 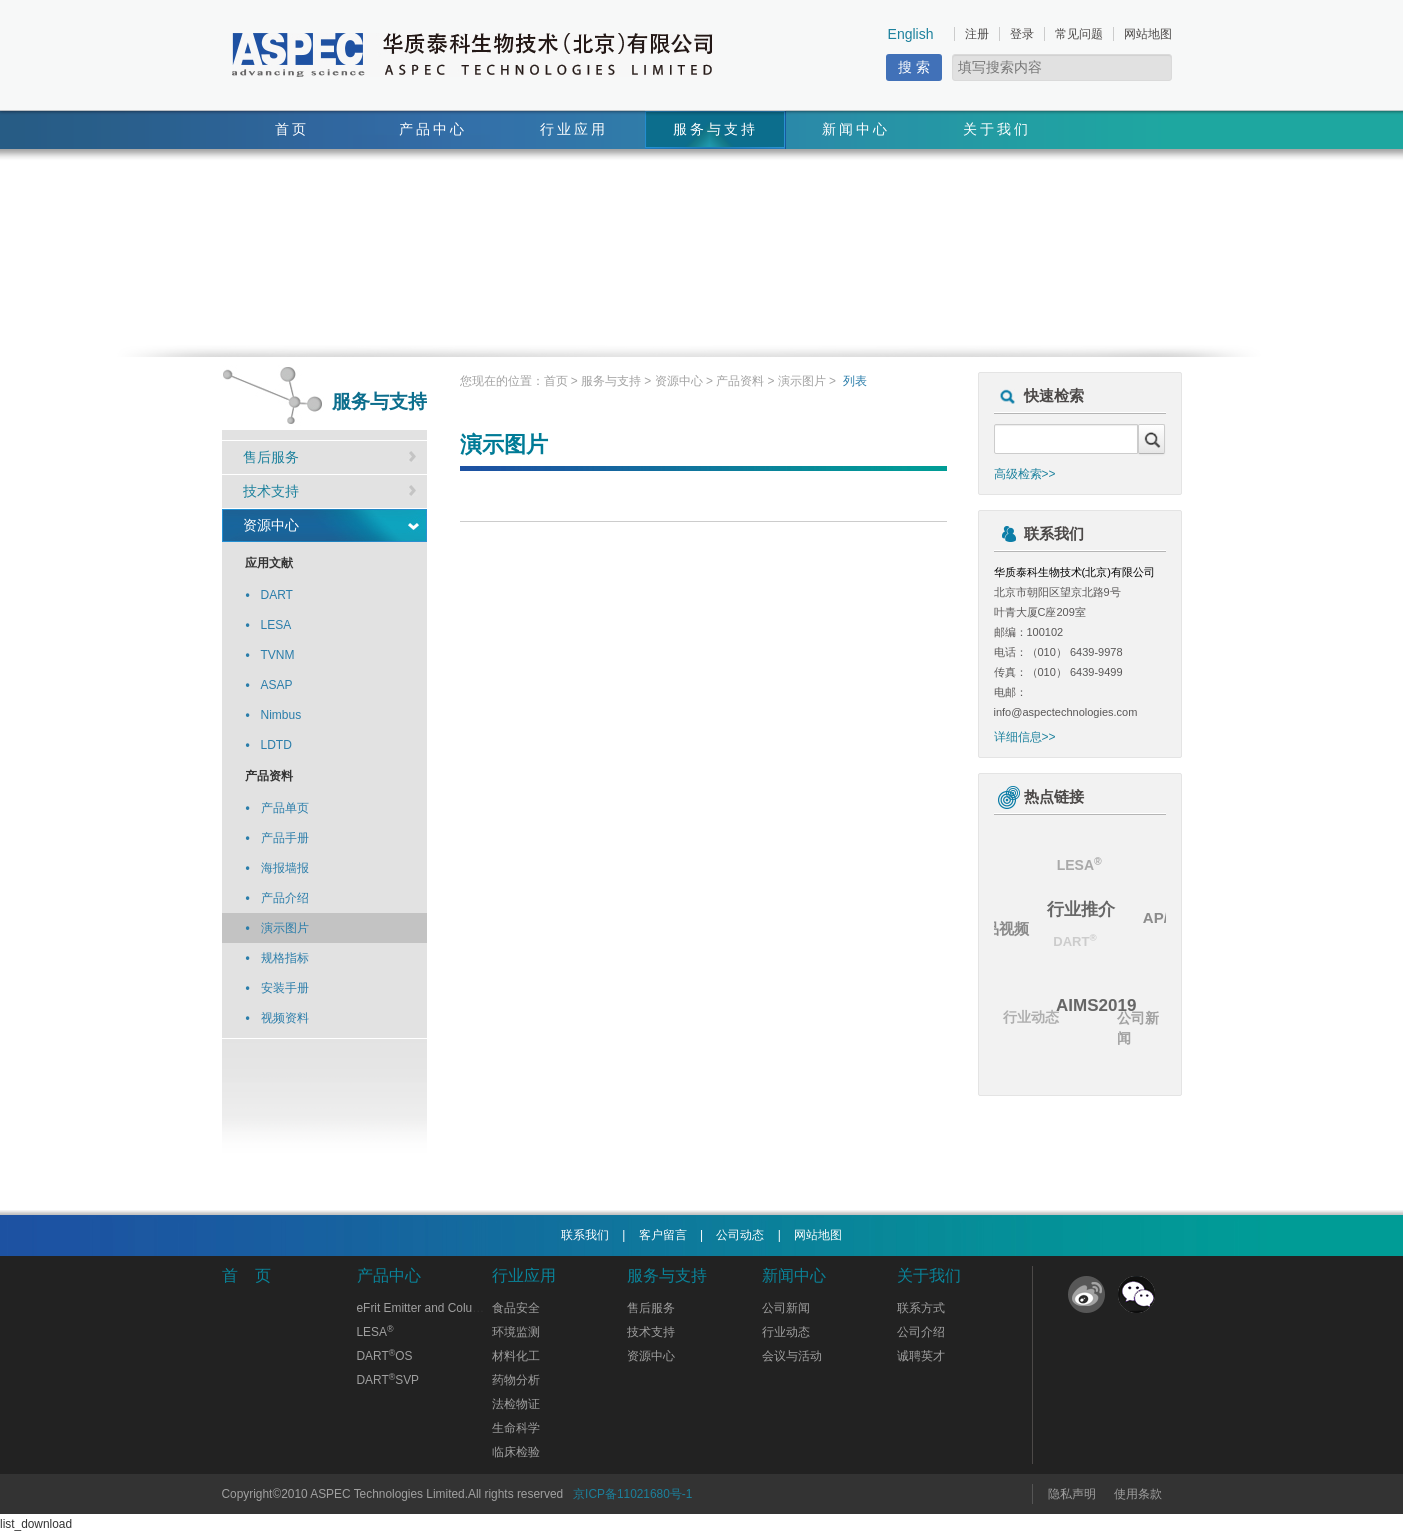 I want to click on 售后服务, so click(x=271, y=457).